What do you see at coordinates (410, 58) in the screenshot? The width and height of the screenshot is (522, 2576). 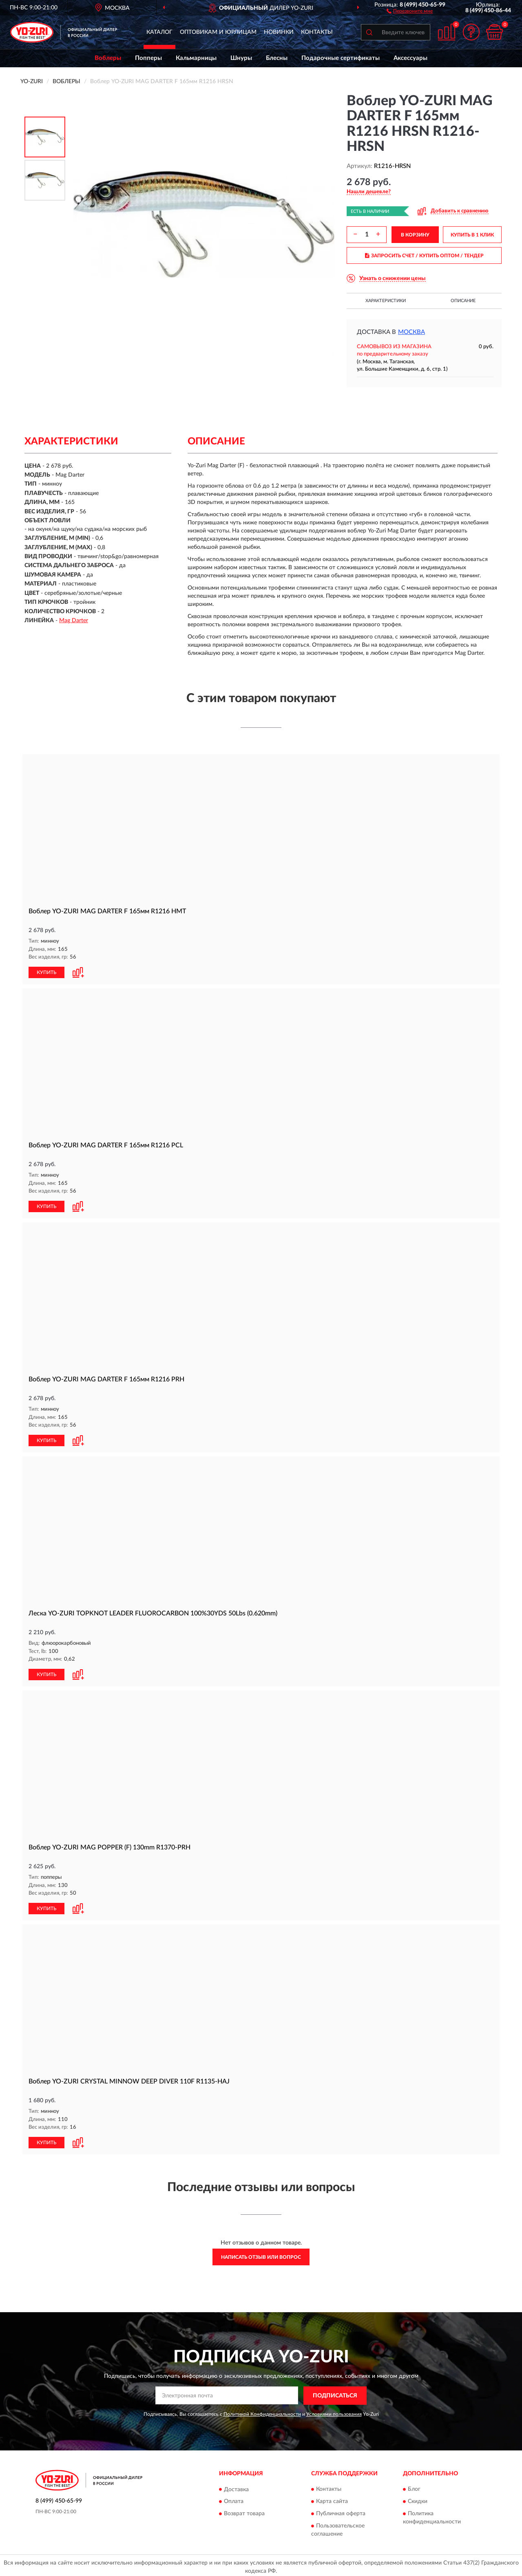 I see `Аксессуары` at bounding box center [410, 58].